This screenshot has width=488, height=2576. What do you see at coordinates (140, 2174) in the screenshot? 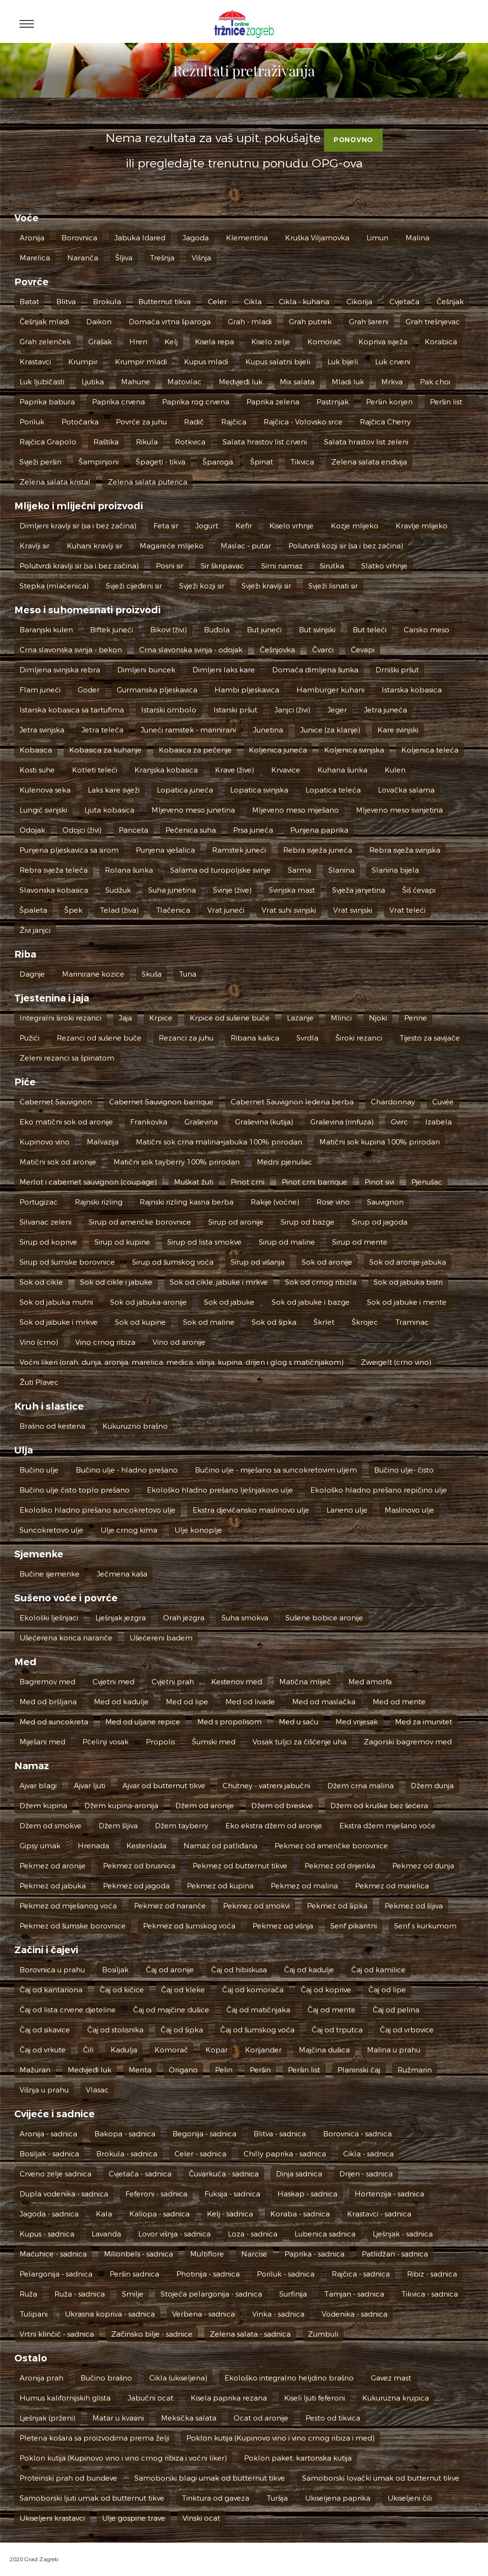
I see `Cvjetača - sadnica` at bounding box center [140, 2174].